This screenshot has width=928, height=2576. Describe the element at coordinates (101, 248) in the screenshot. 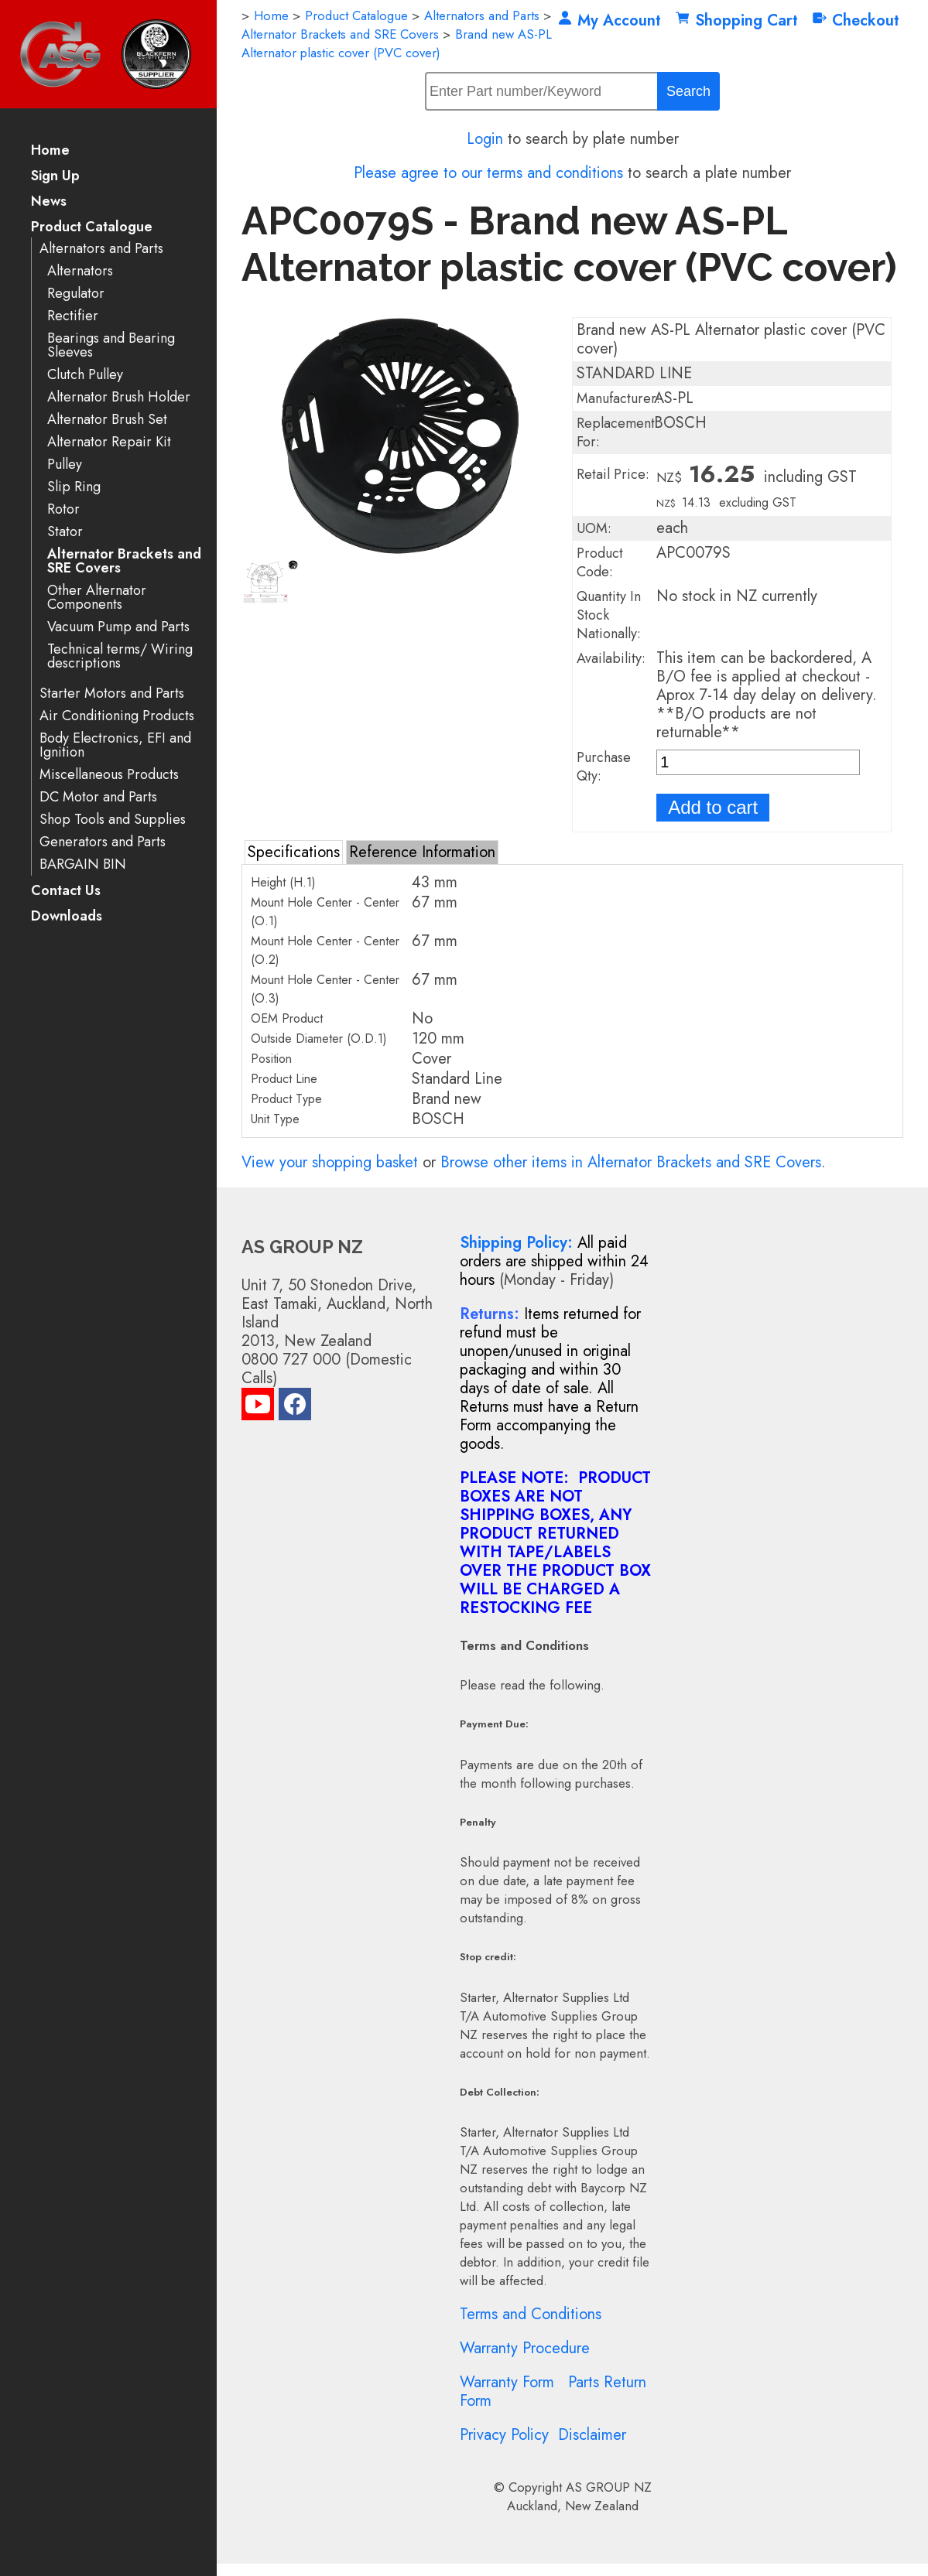

I see `Alternators and Parts` at that location.